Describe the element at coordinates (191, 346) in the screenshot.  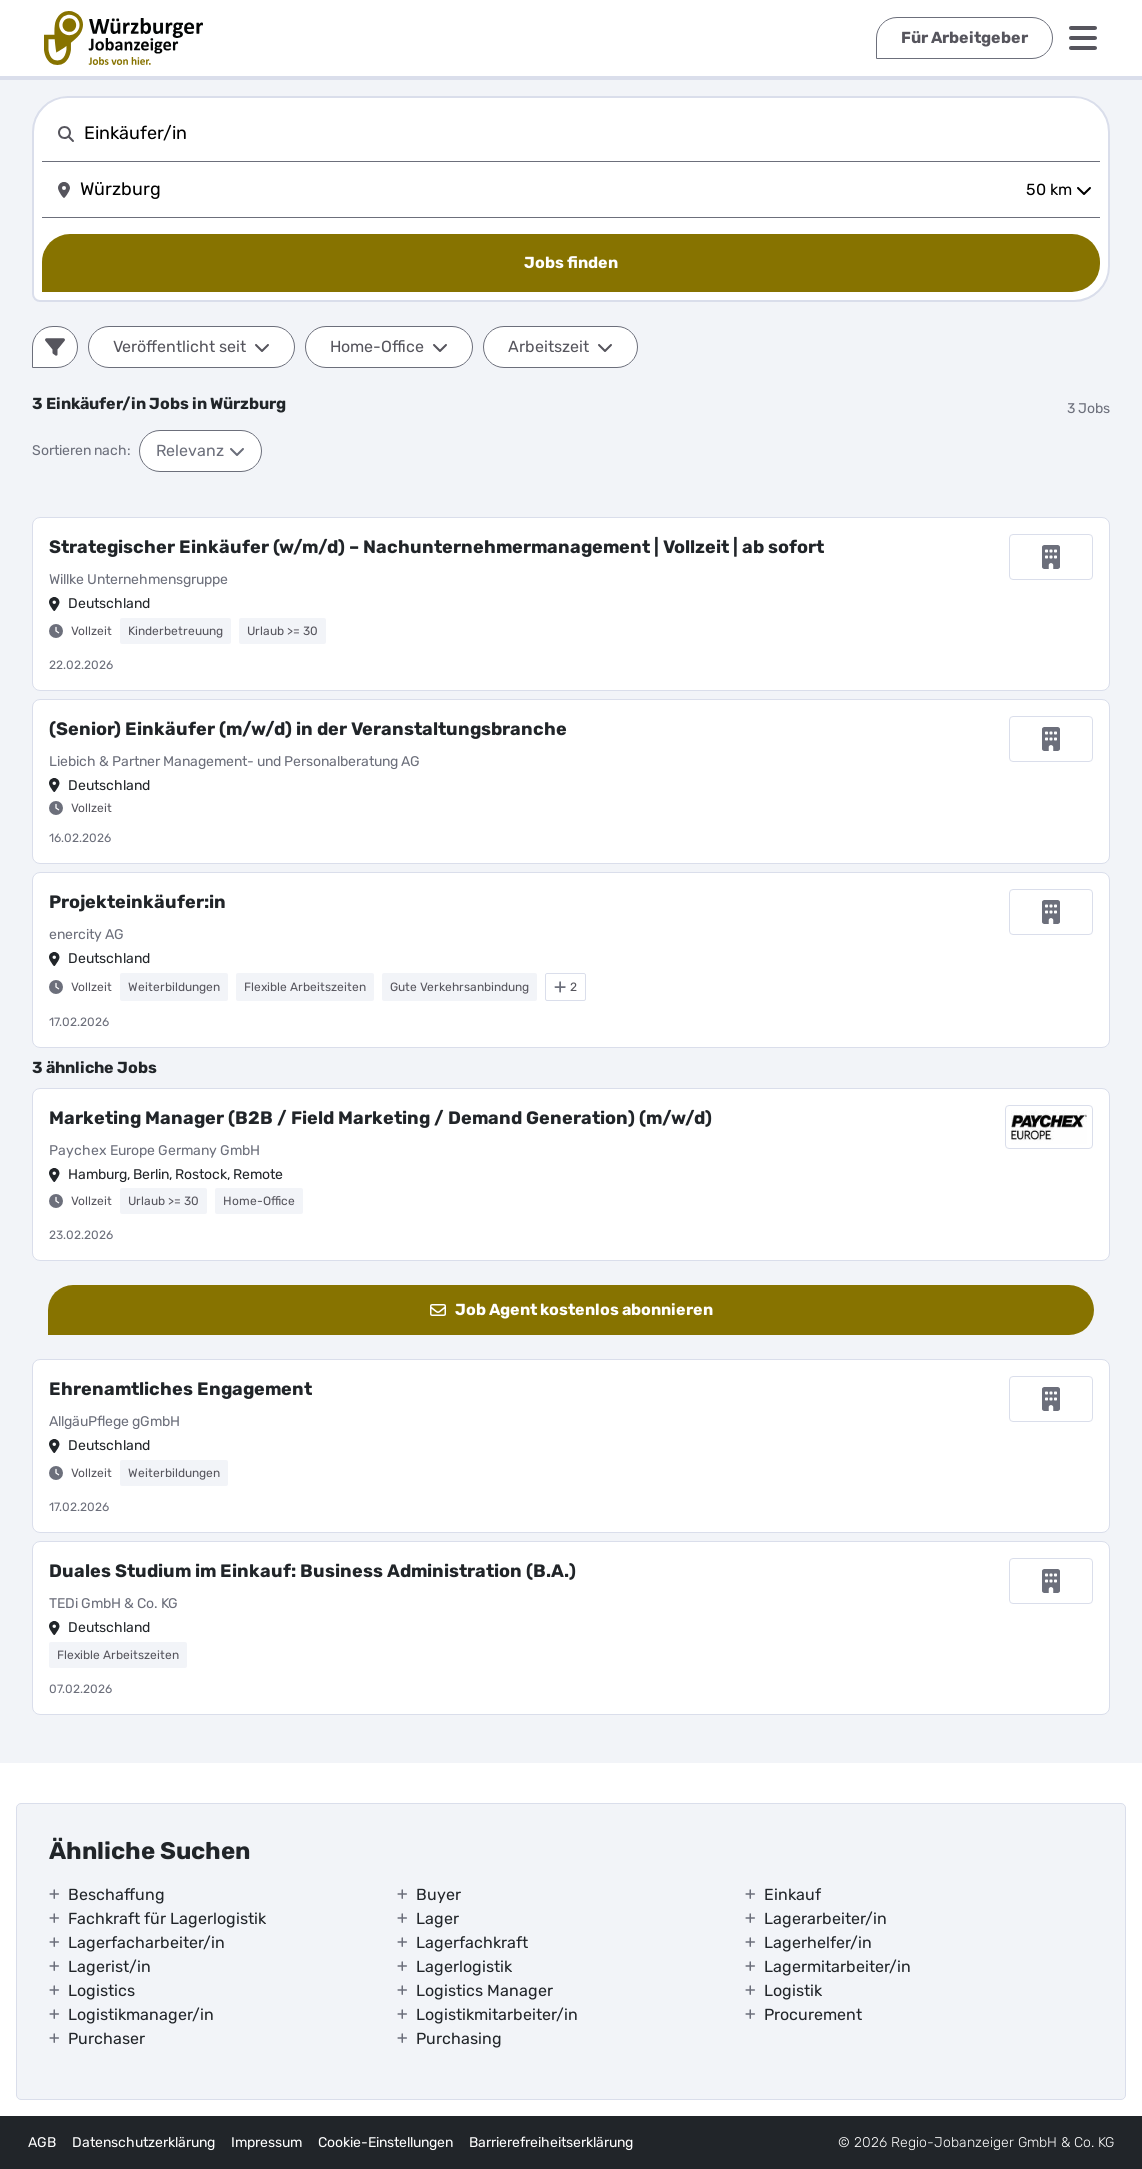
I see `Veröffentlicht seit` at that location.